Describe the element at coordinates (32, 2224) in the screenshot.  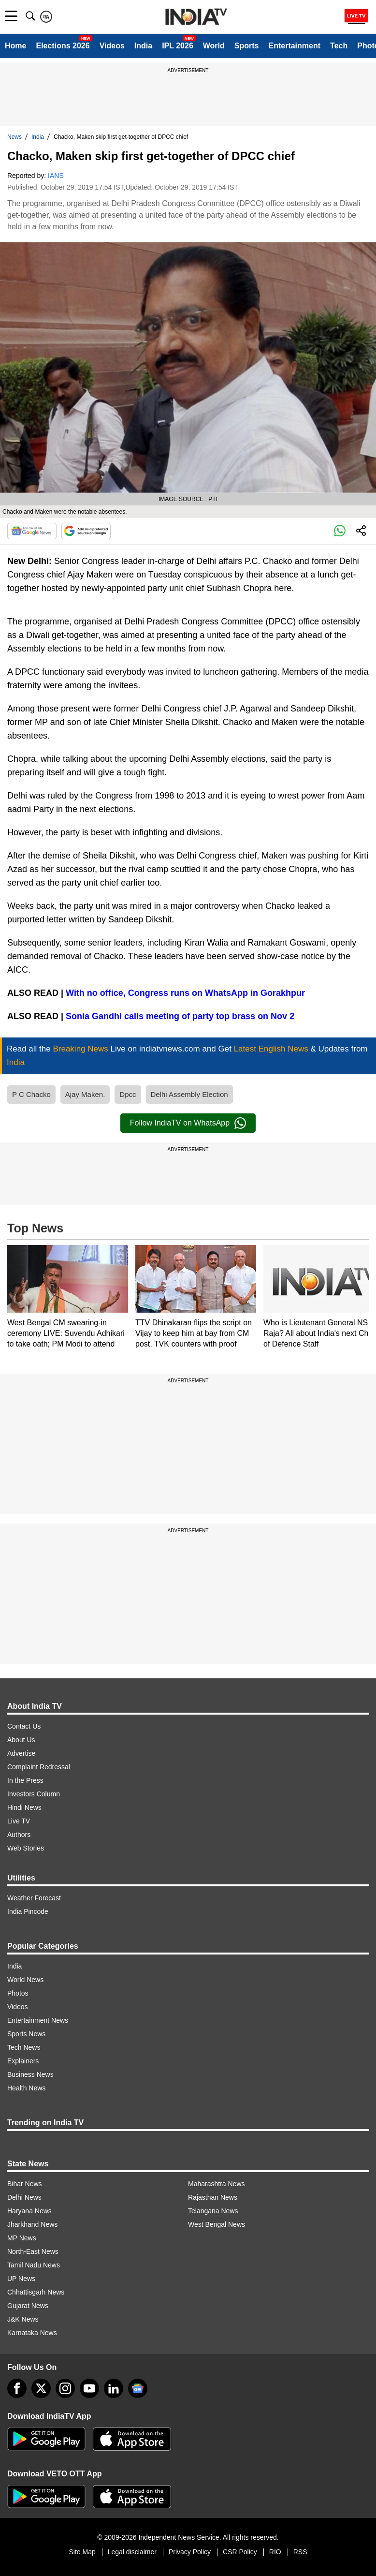
I see `Jharkhand News` at that location.